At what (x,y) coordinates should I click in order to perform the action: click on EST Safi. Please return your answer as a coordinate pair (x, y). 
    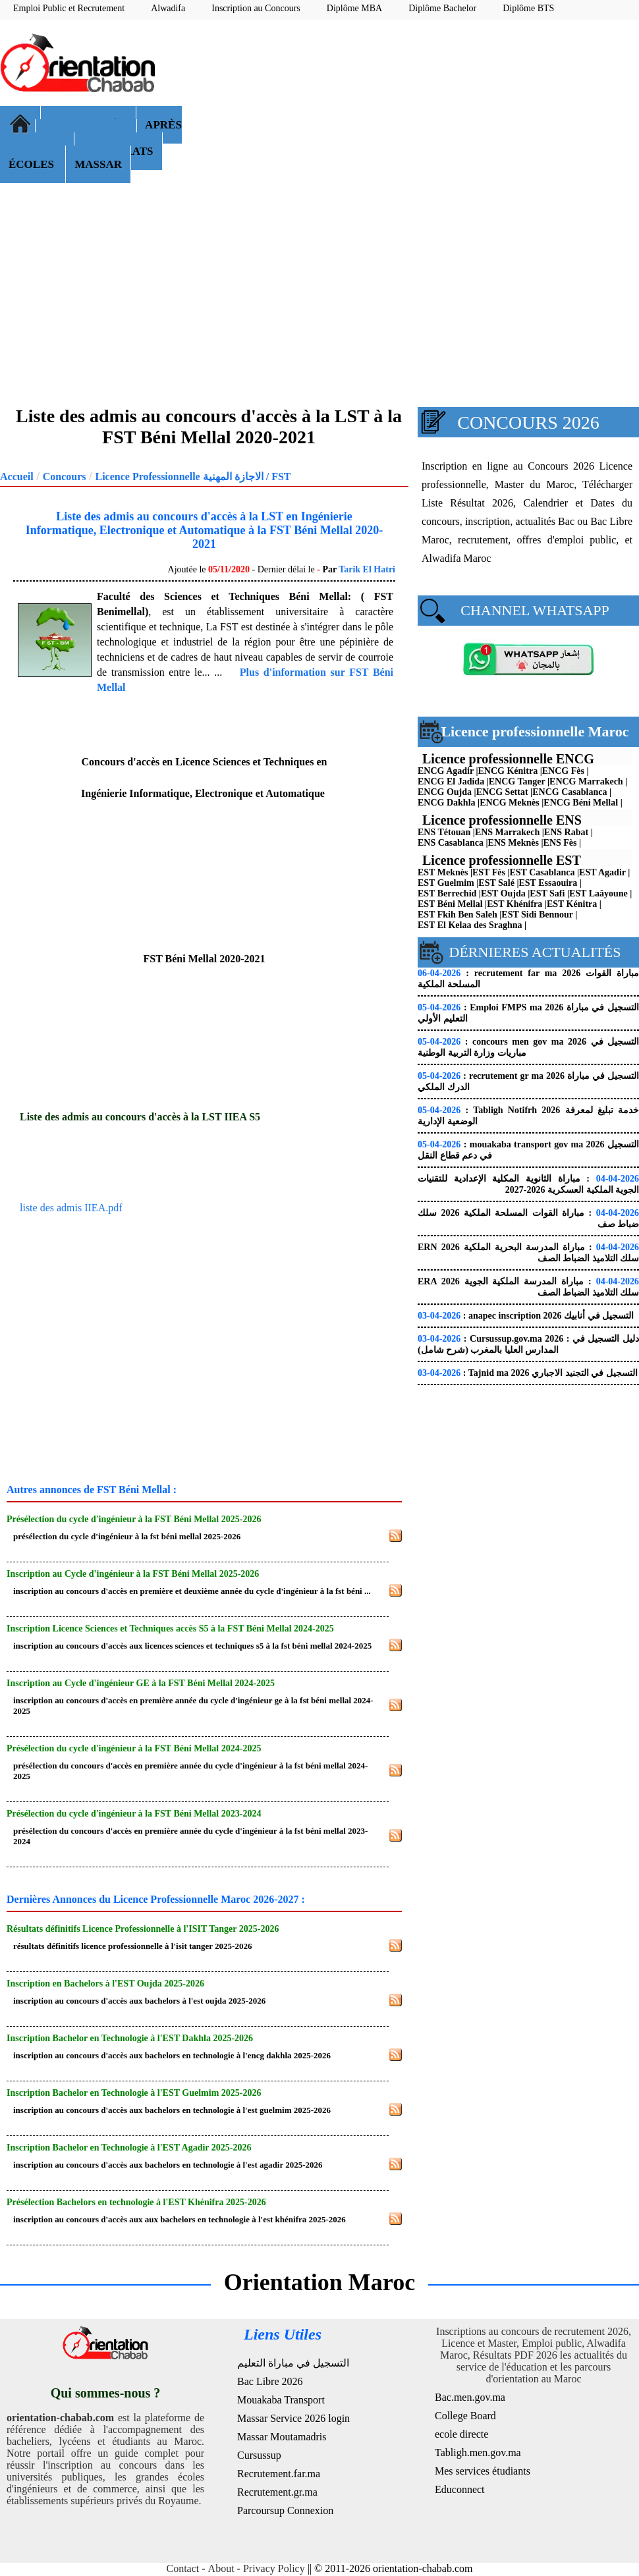
    Looking at the image, I should click on (547, 893).